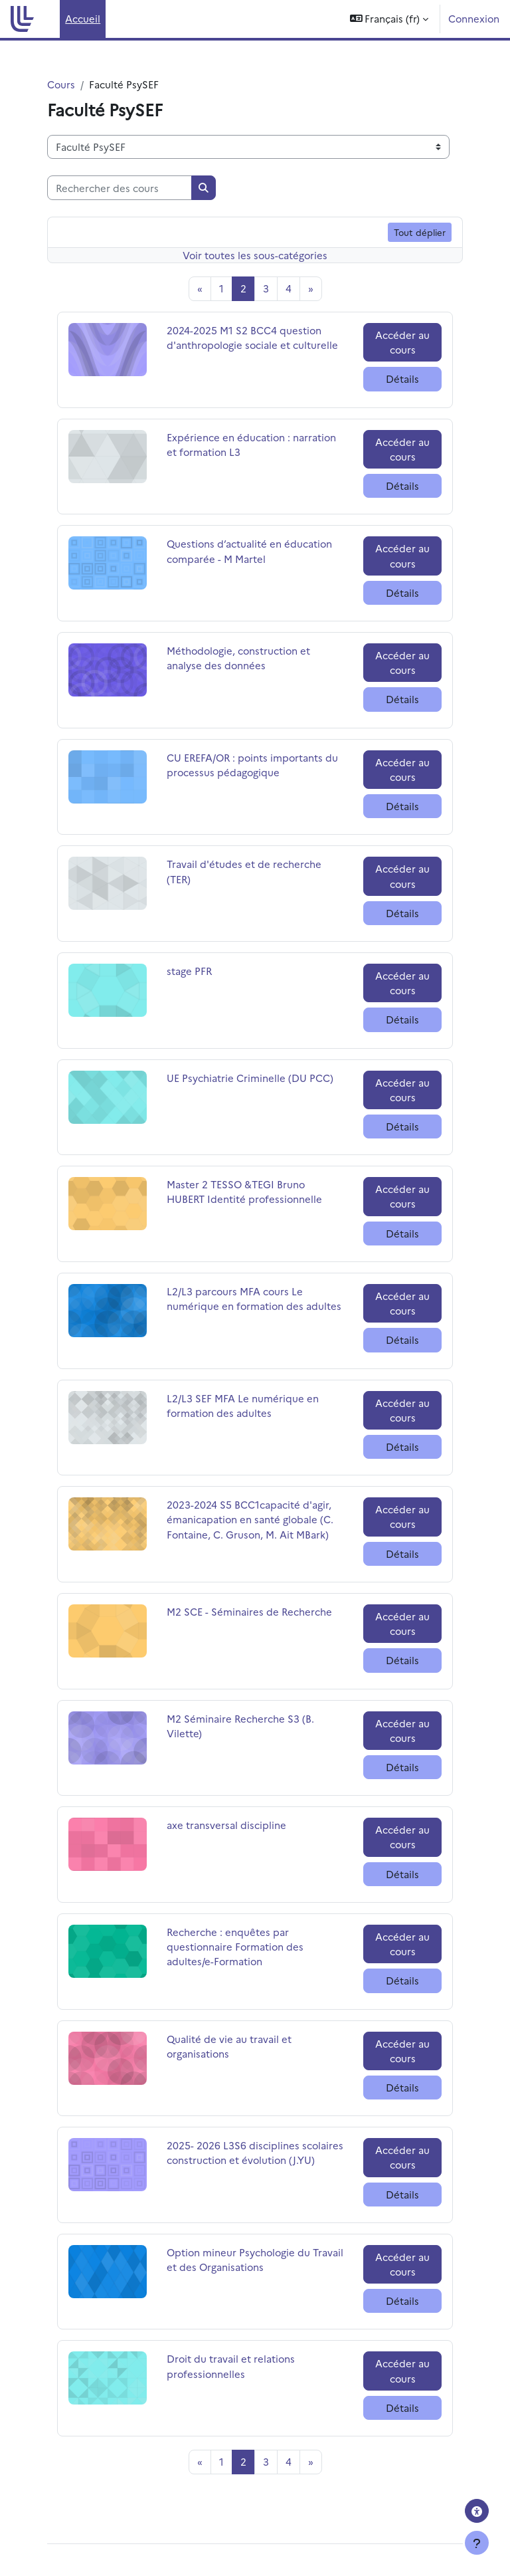  I want to click on Option mineur Psychologie du Travail et des Organisations, so click(255, 2259).